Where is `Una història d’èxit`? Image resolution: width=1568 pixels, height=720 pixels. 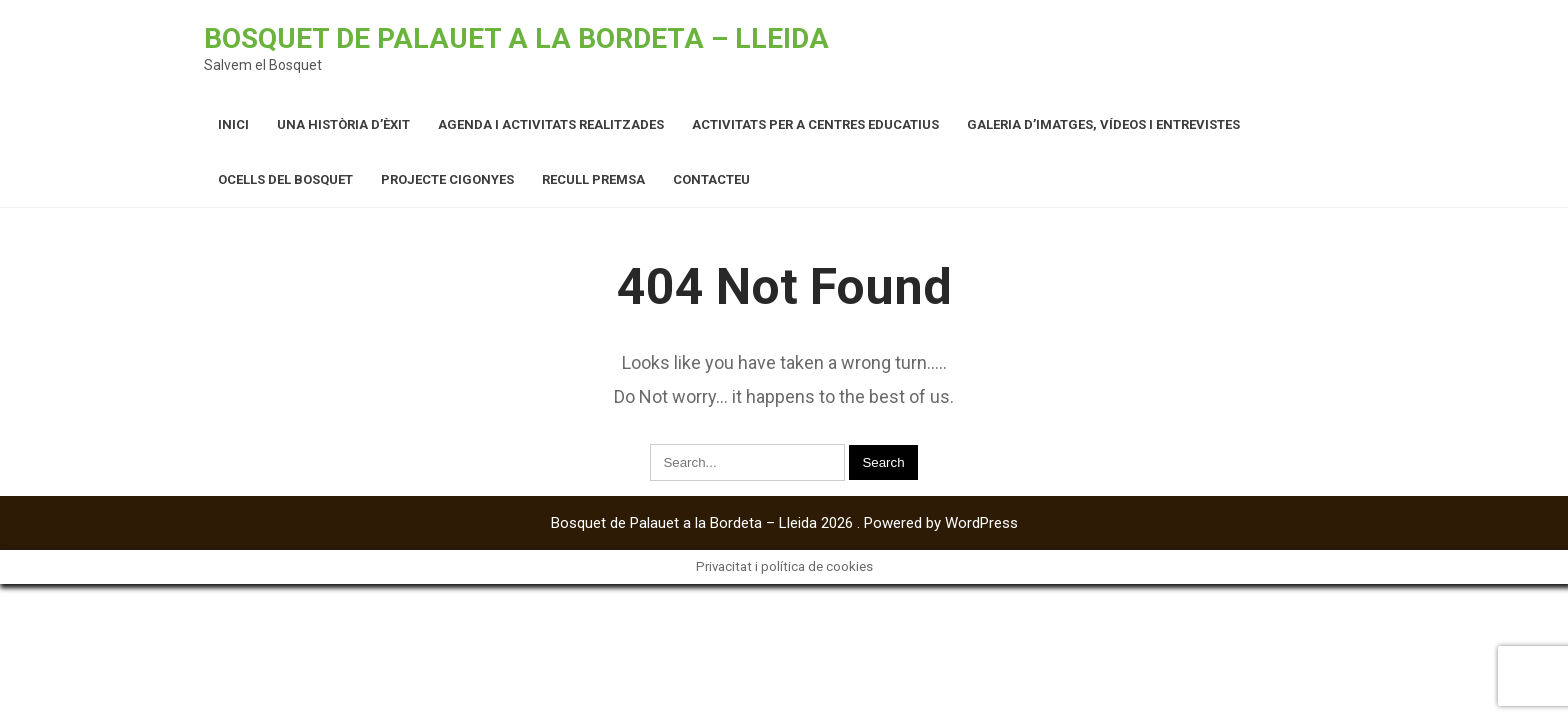 Una història d’èxit is located at coordinates (343, 124).